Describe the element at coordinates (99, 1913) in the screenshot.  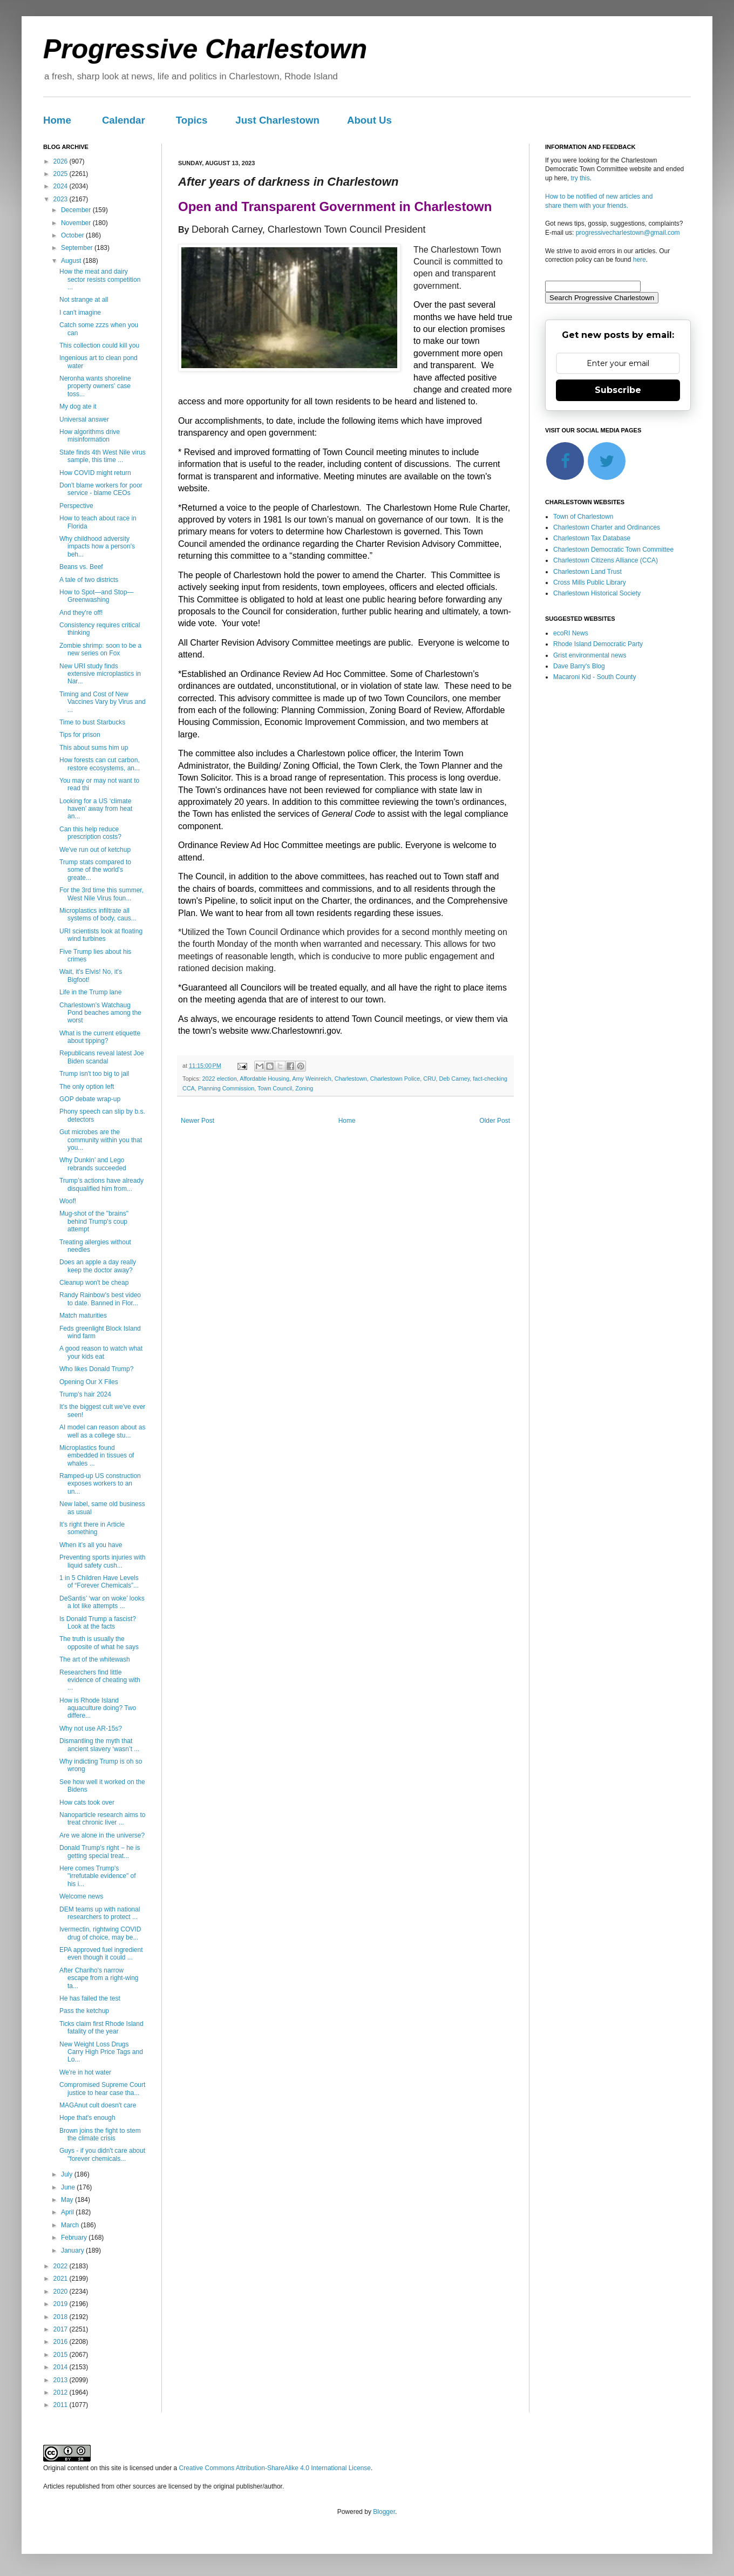
I see `DEM teams up with national researchers to protect ...` at that location.